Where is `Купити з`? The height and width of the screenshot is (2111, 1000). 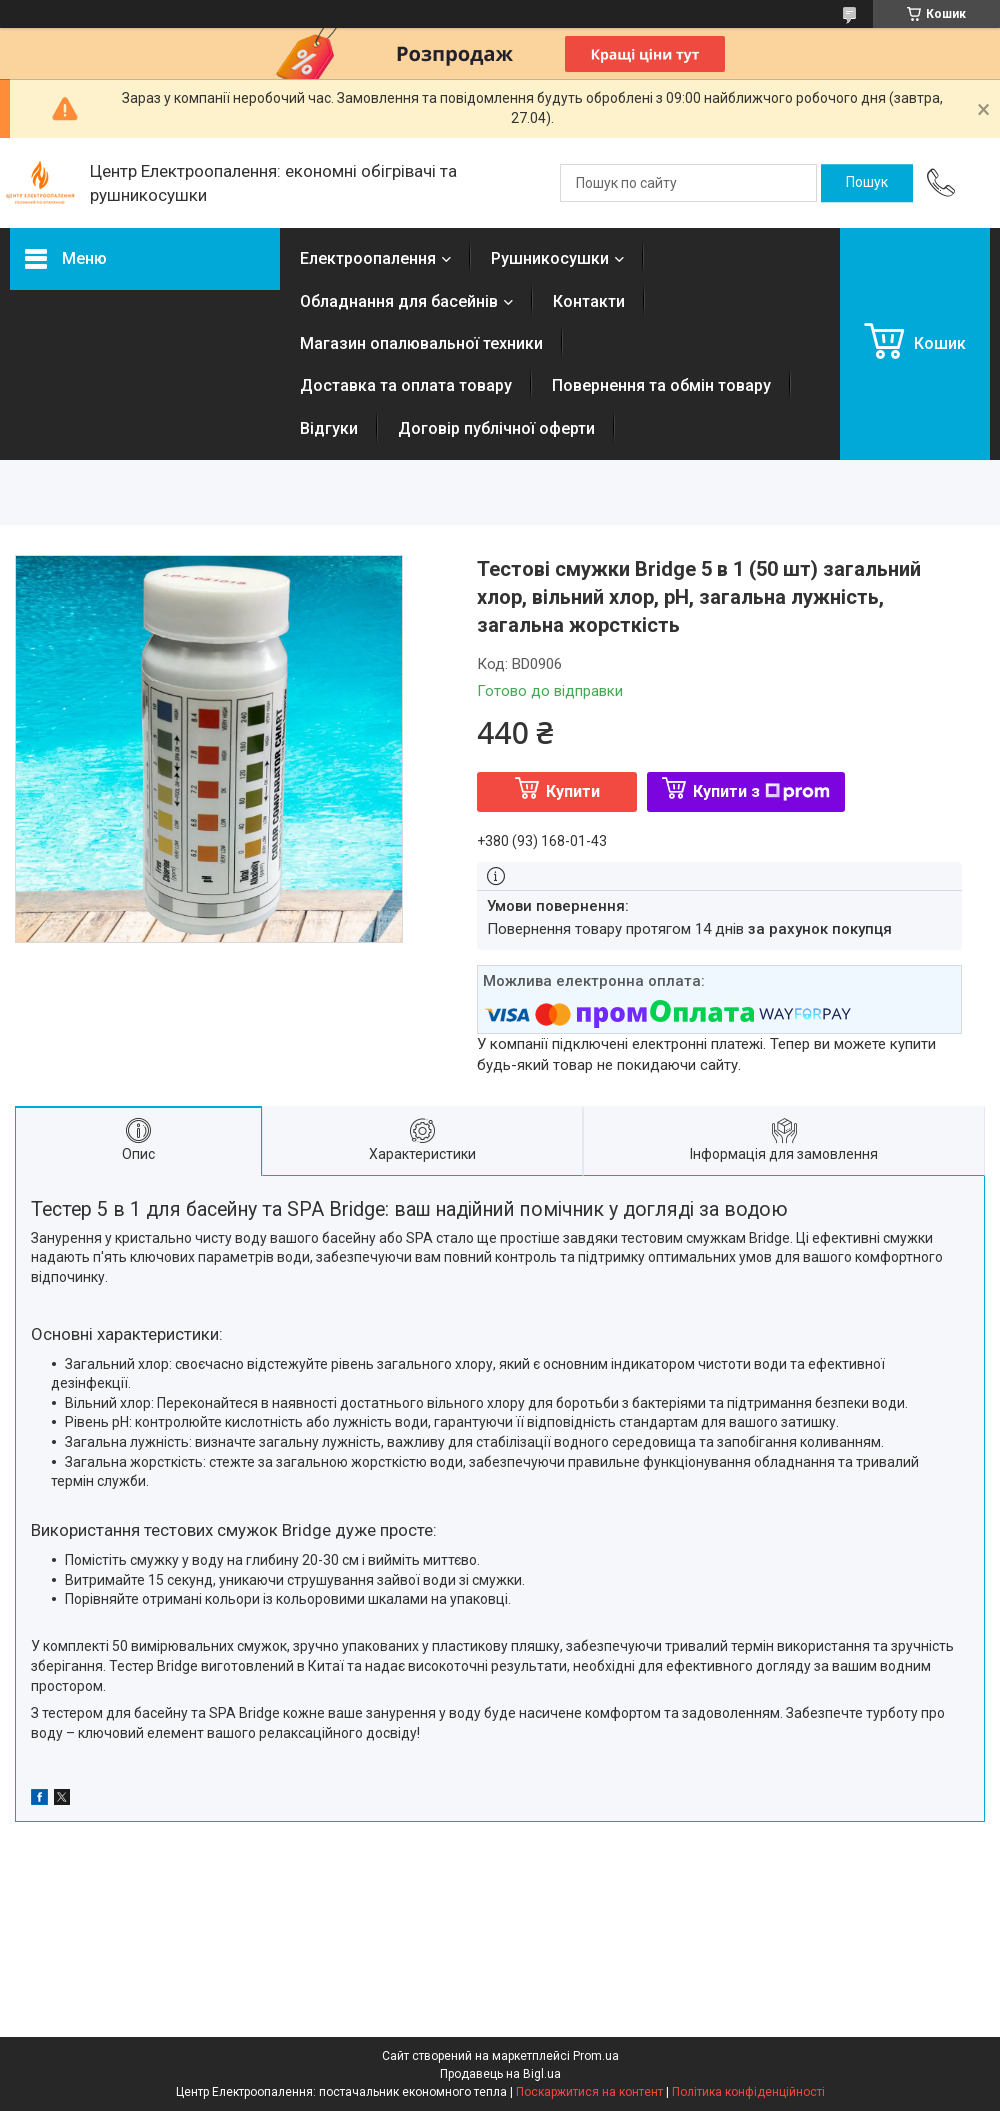 Купити з is located at coordinates (761, 791).